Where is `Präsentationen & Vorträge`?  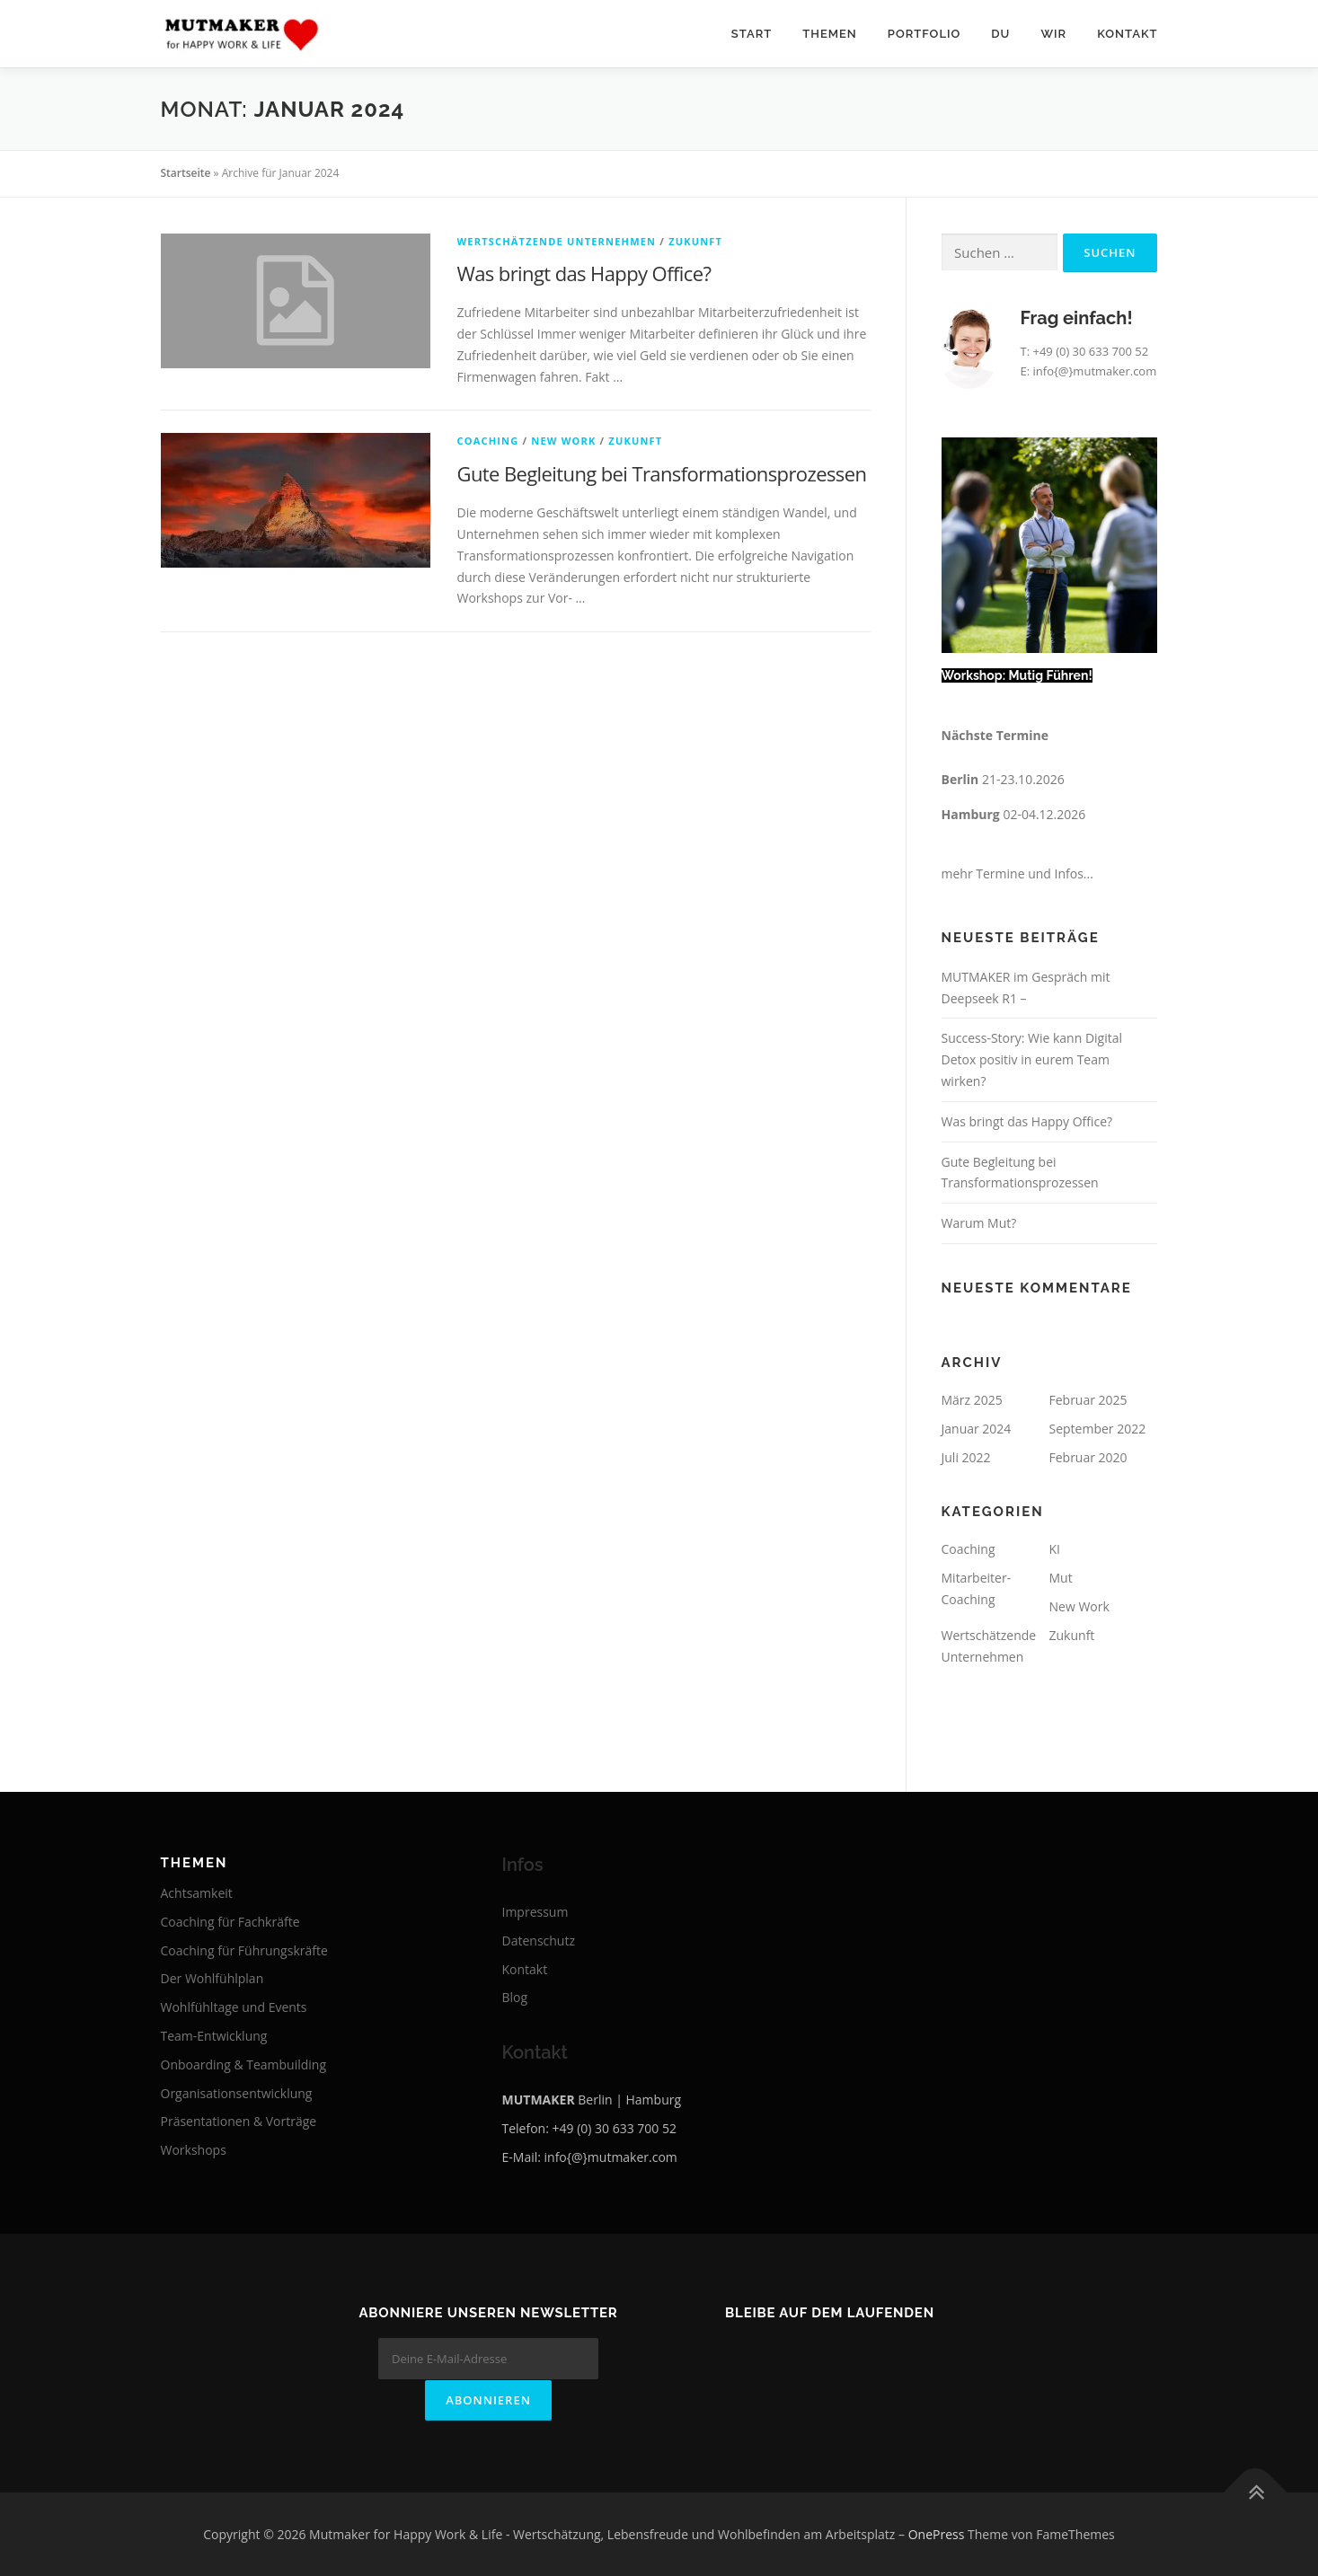 Präsentationen & Vorträge is located at coordinates (239, 2121).